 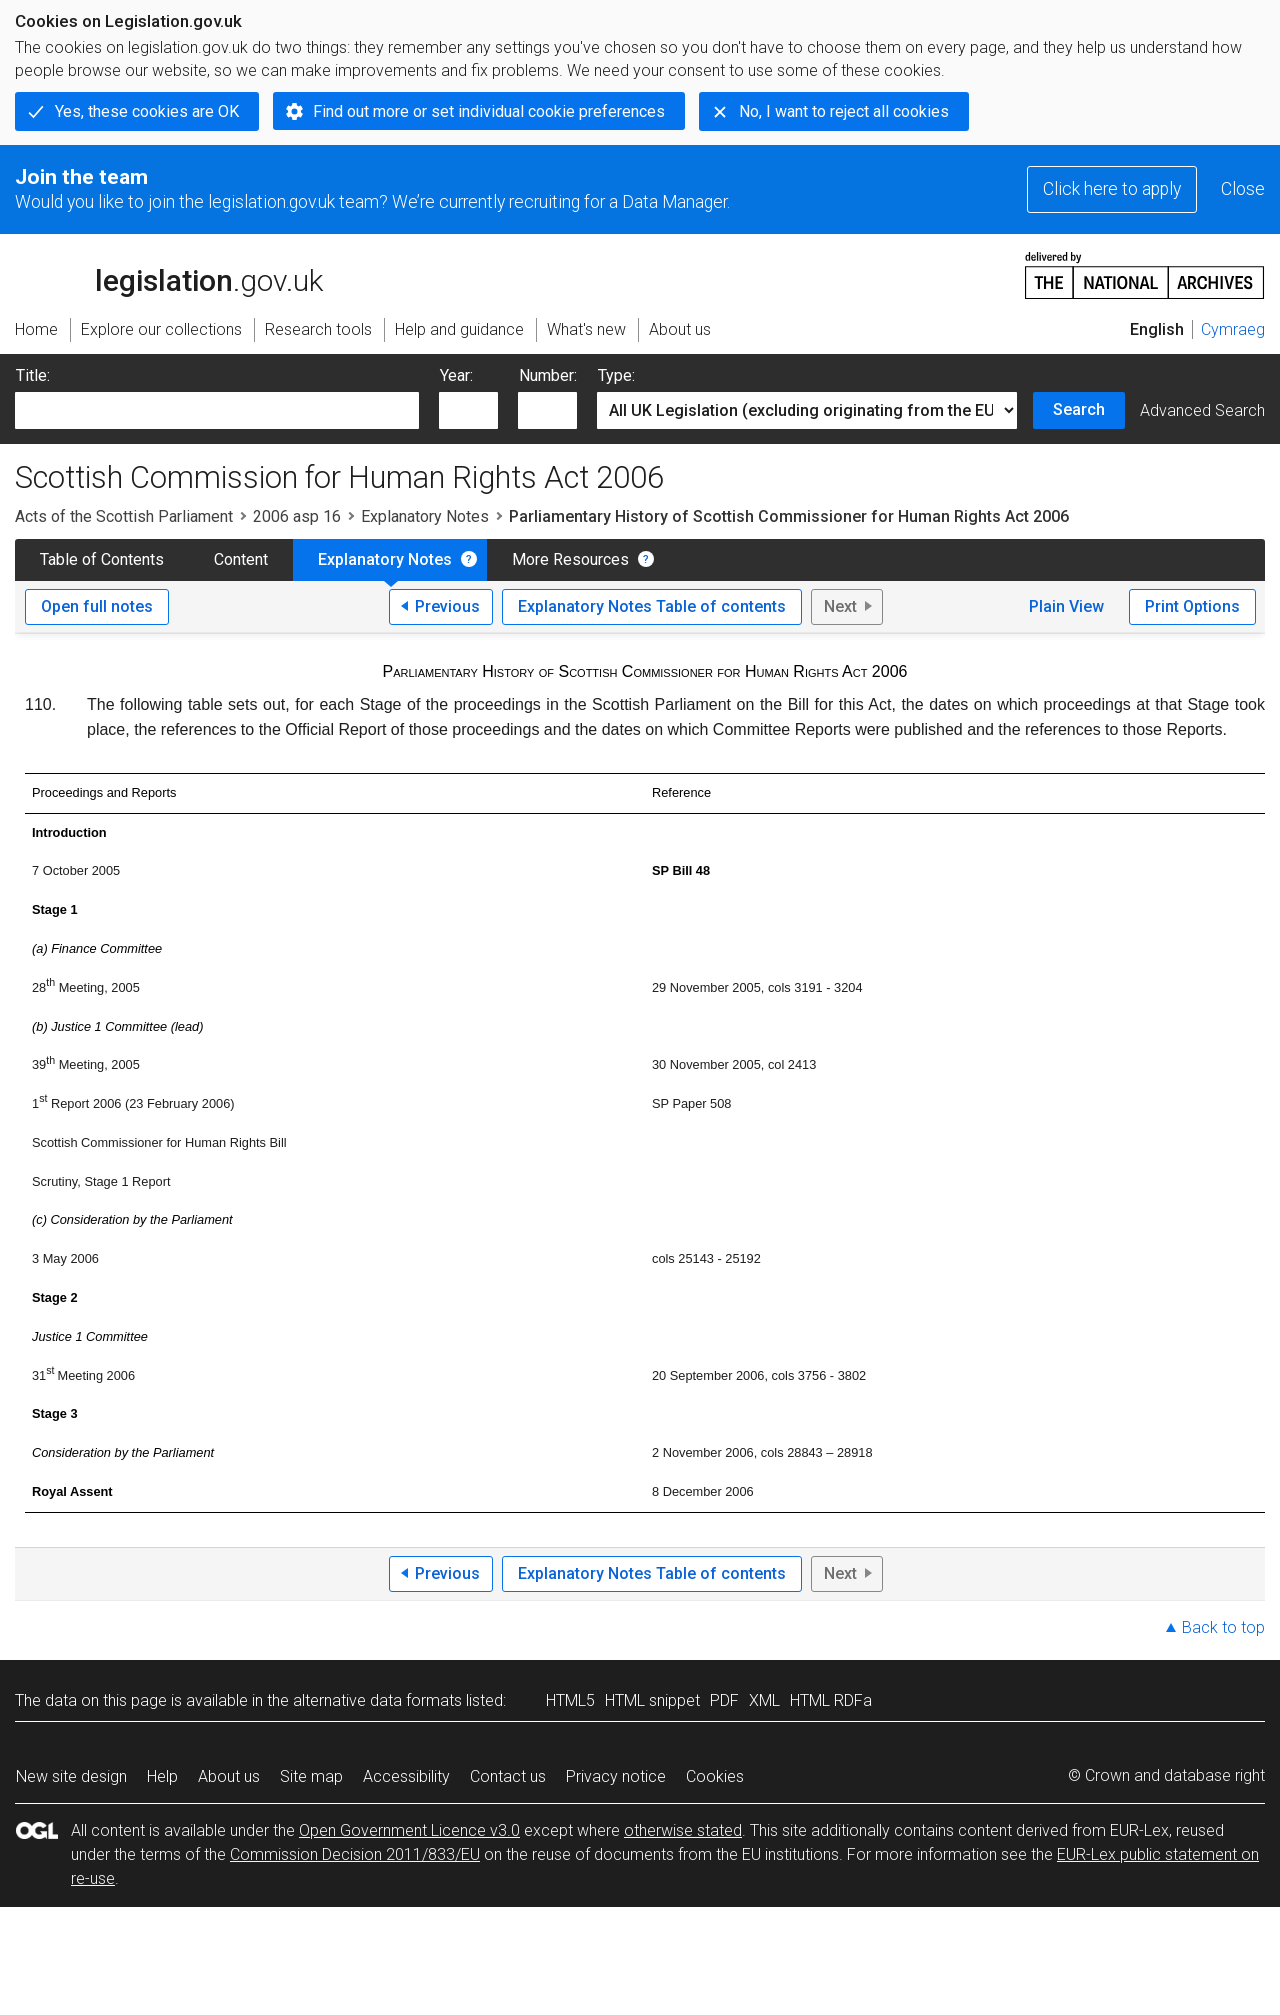 What do you see at coordinates (409, 1830) in the screenshot?
I see `Open Government Licence v3.0` at bounding box center [409, 1830].